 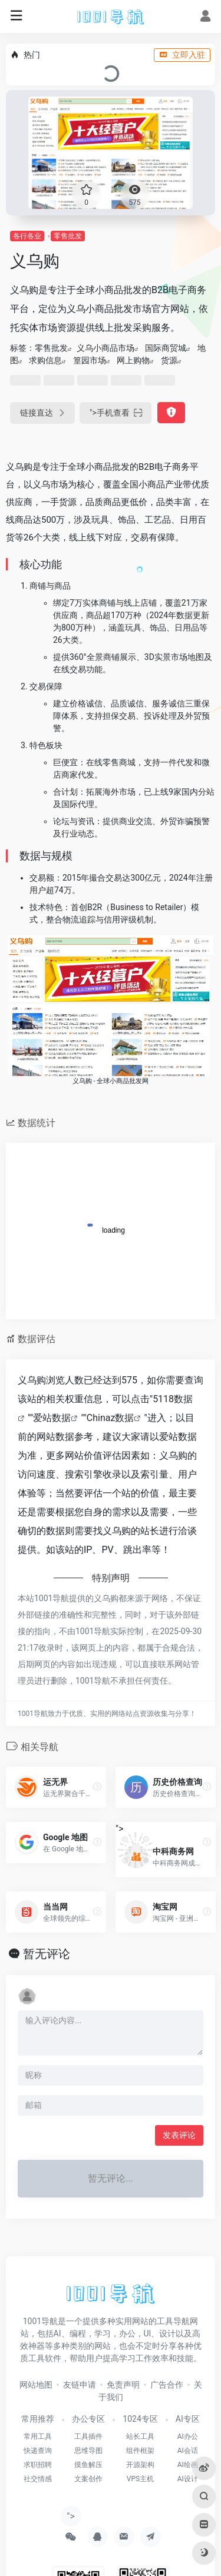 I want to click on 社交情感, so click(x=38, y=2479).